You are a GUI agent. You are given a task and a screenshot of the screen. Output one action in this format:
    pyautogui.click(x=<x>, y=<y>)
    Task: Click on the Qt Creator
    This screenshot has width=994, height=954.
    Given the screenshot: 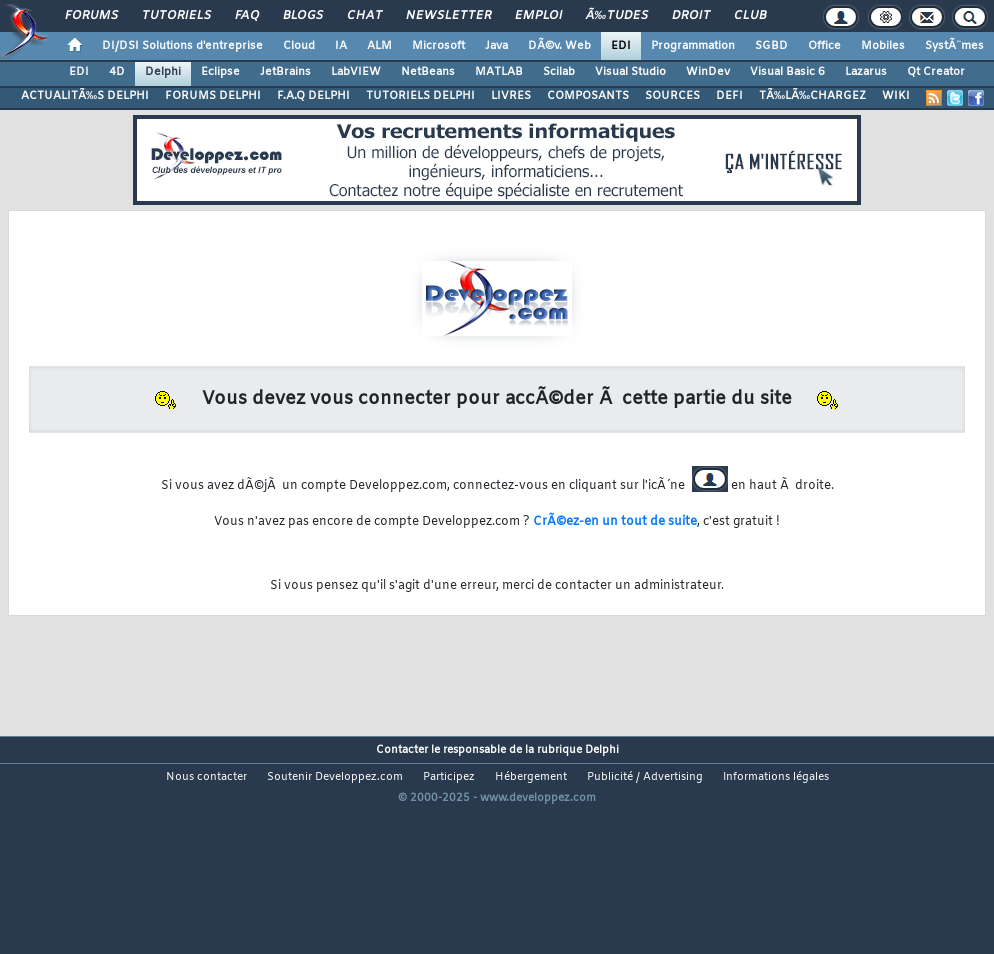 What is the action you would take?
    pyautogui.click(x=936, y=72)
    